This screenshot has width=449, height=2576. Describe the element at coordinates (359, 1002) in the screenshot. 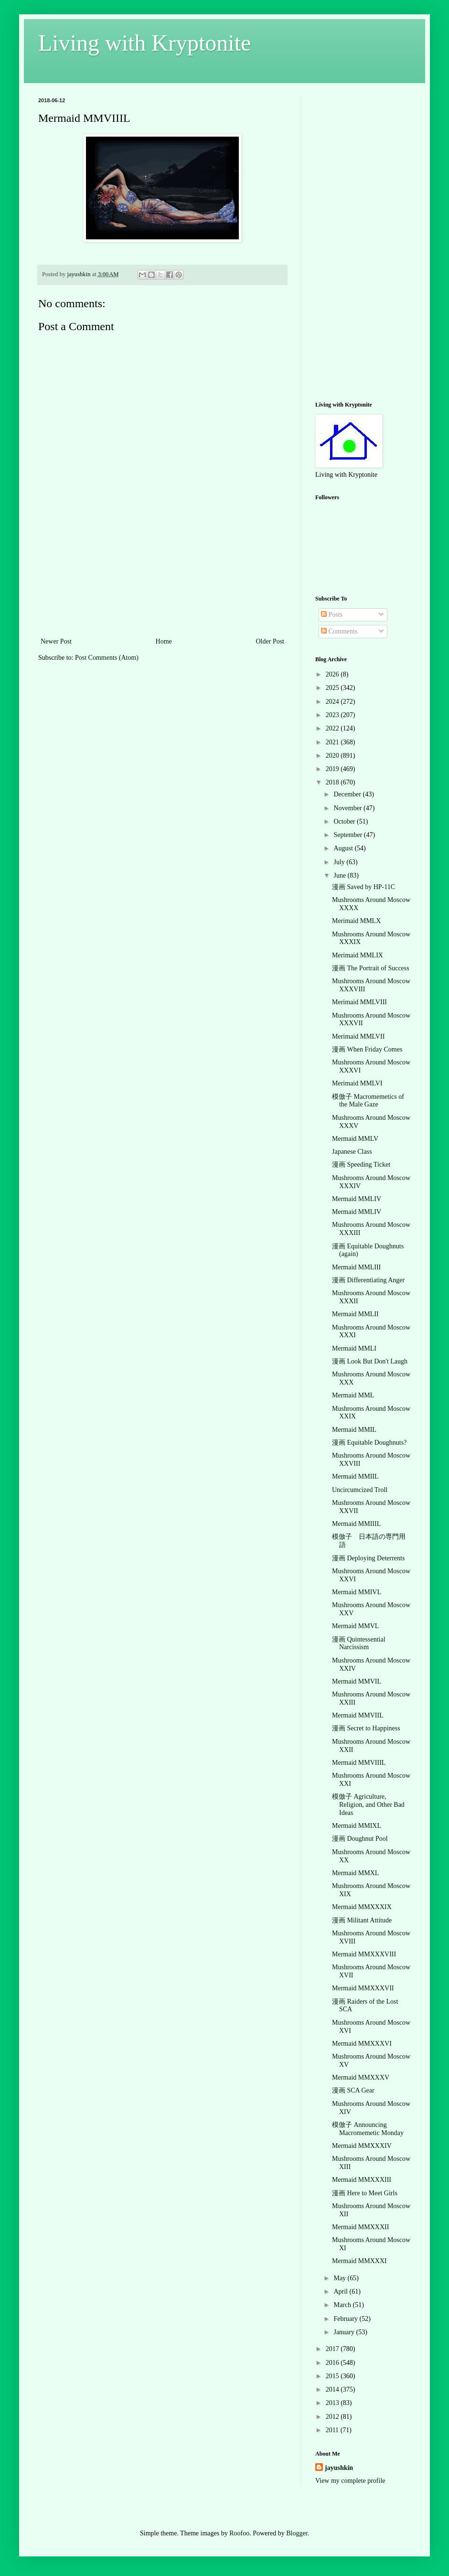

I see `Merimaid MMLVIII` at that location.